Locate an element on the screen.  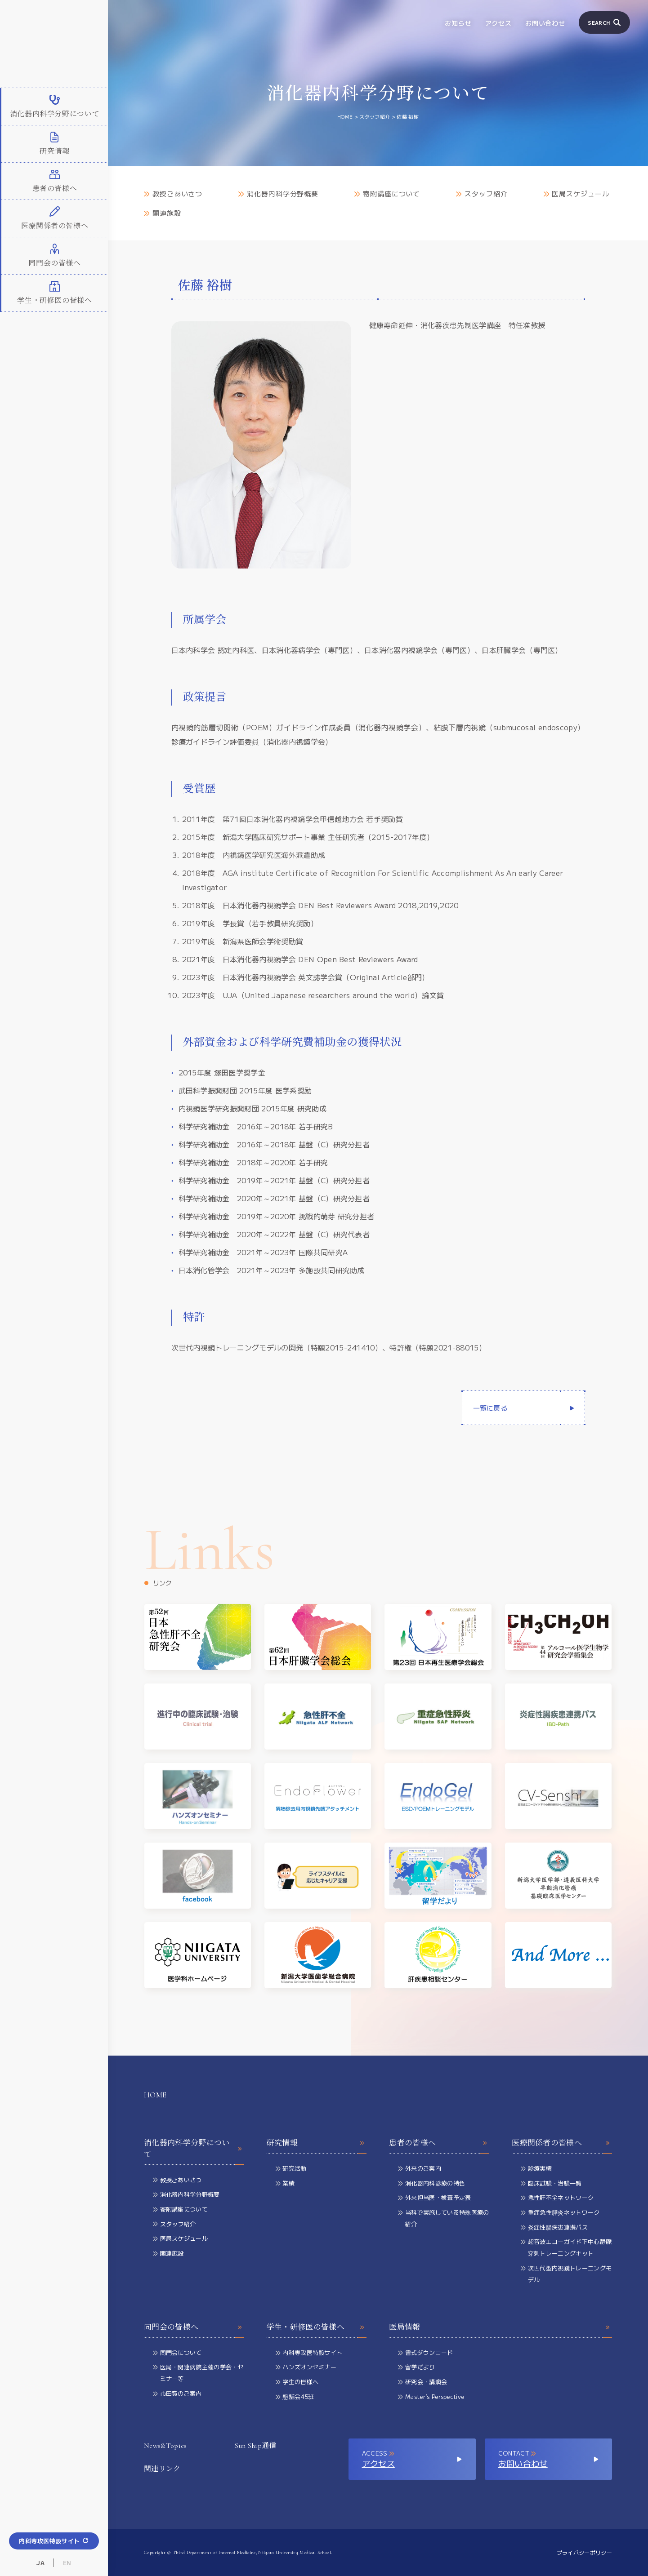
学生・研修医の皆様へ is located at coordinates (317, 2327).